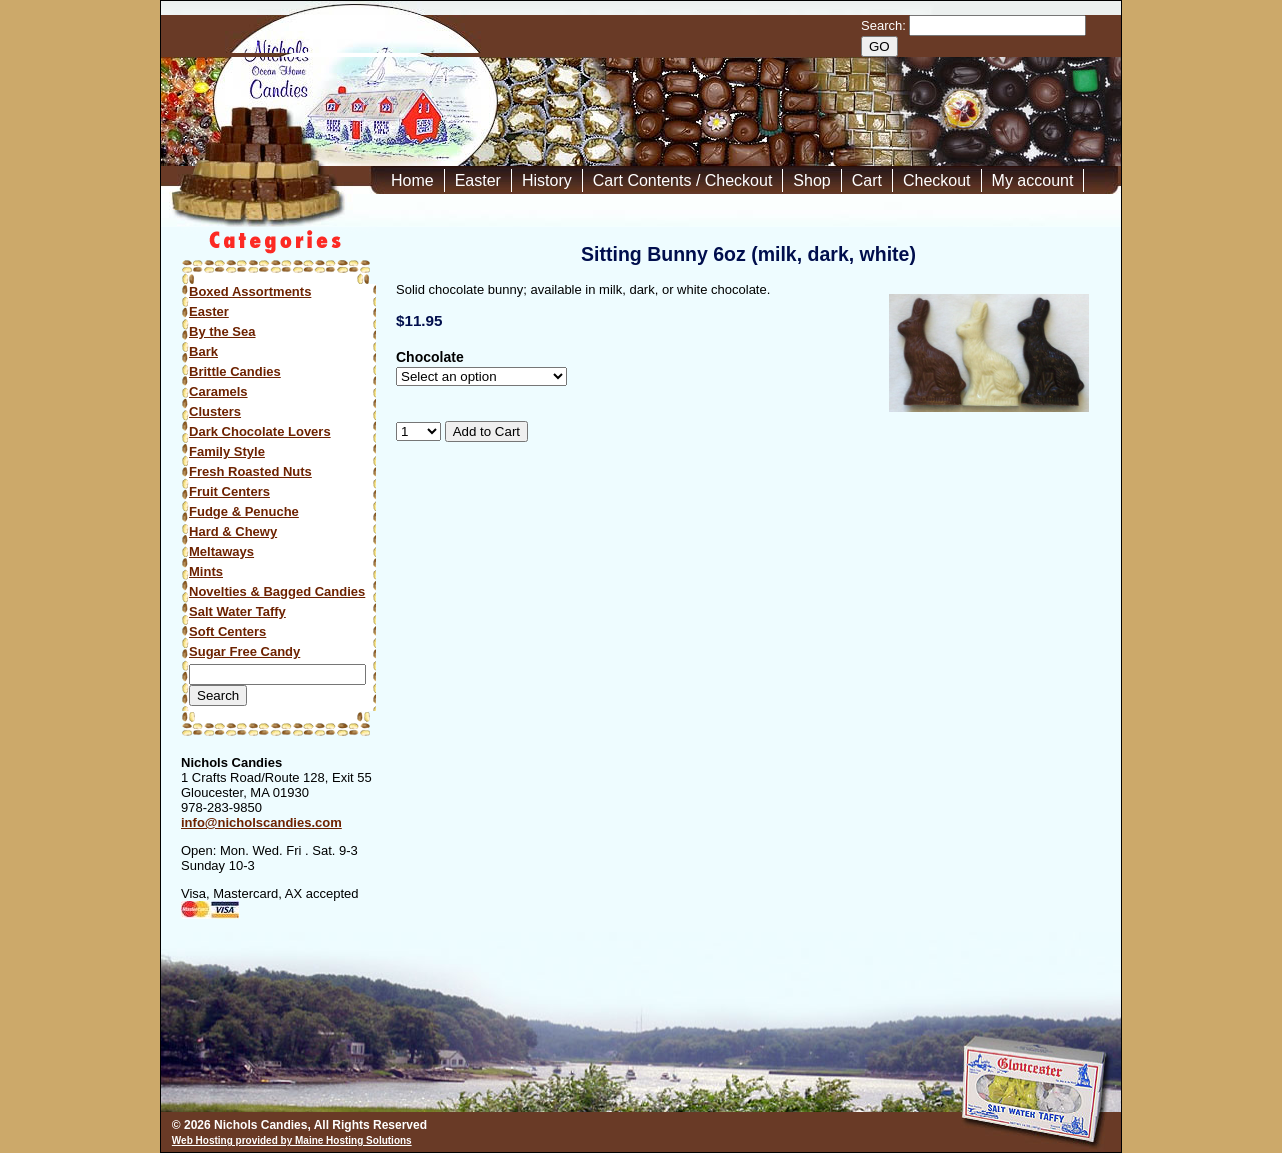  What do you see at coordinates (250, 291) in the screenshot?
I see `Boxed Assortments` at bounding box center [250, 291].